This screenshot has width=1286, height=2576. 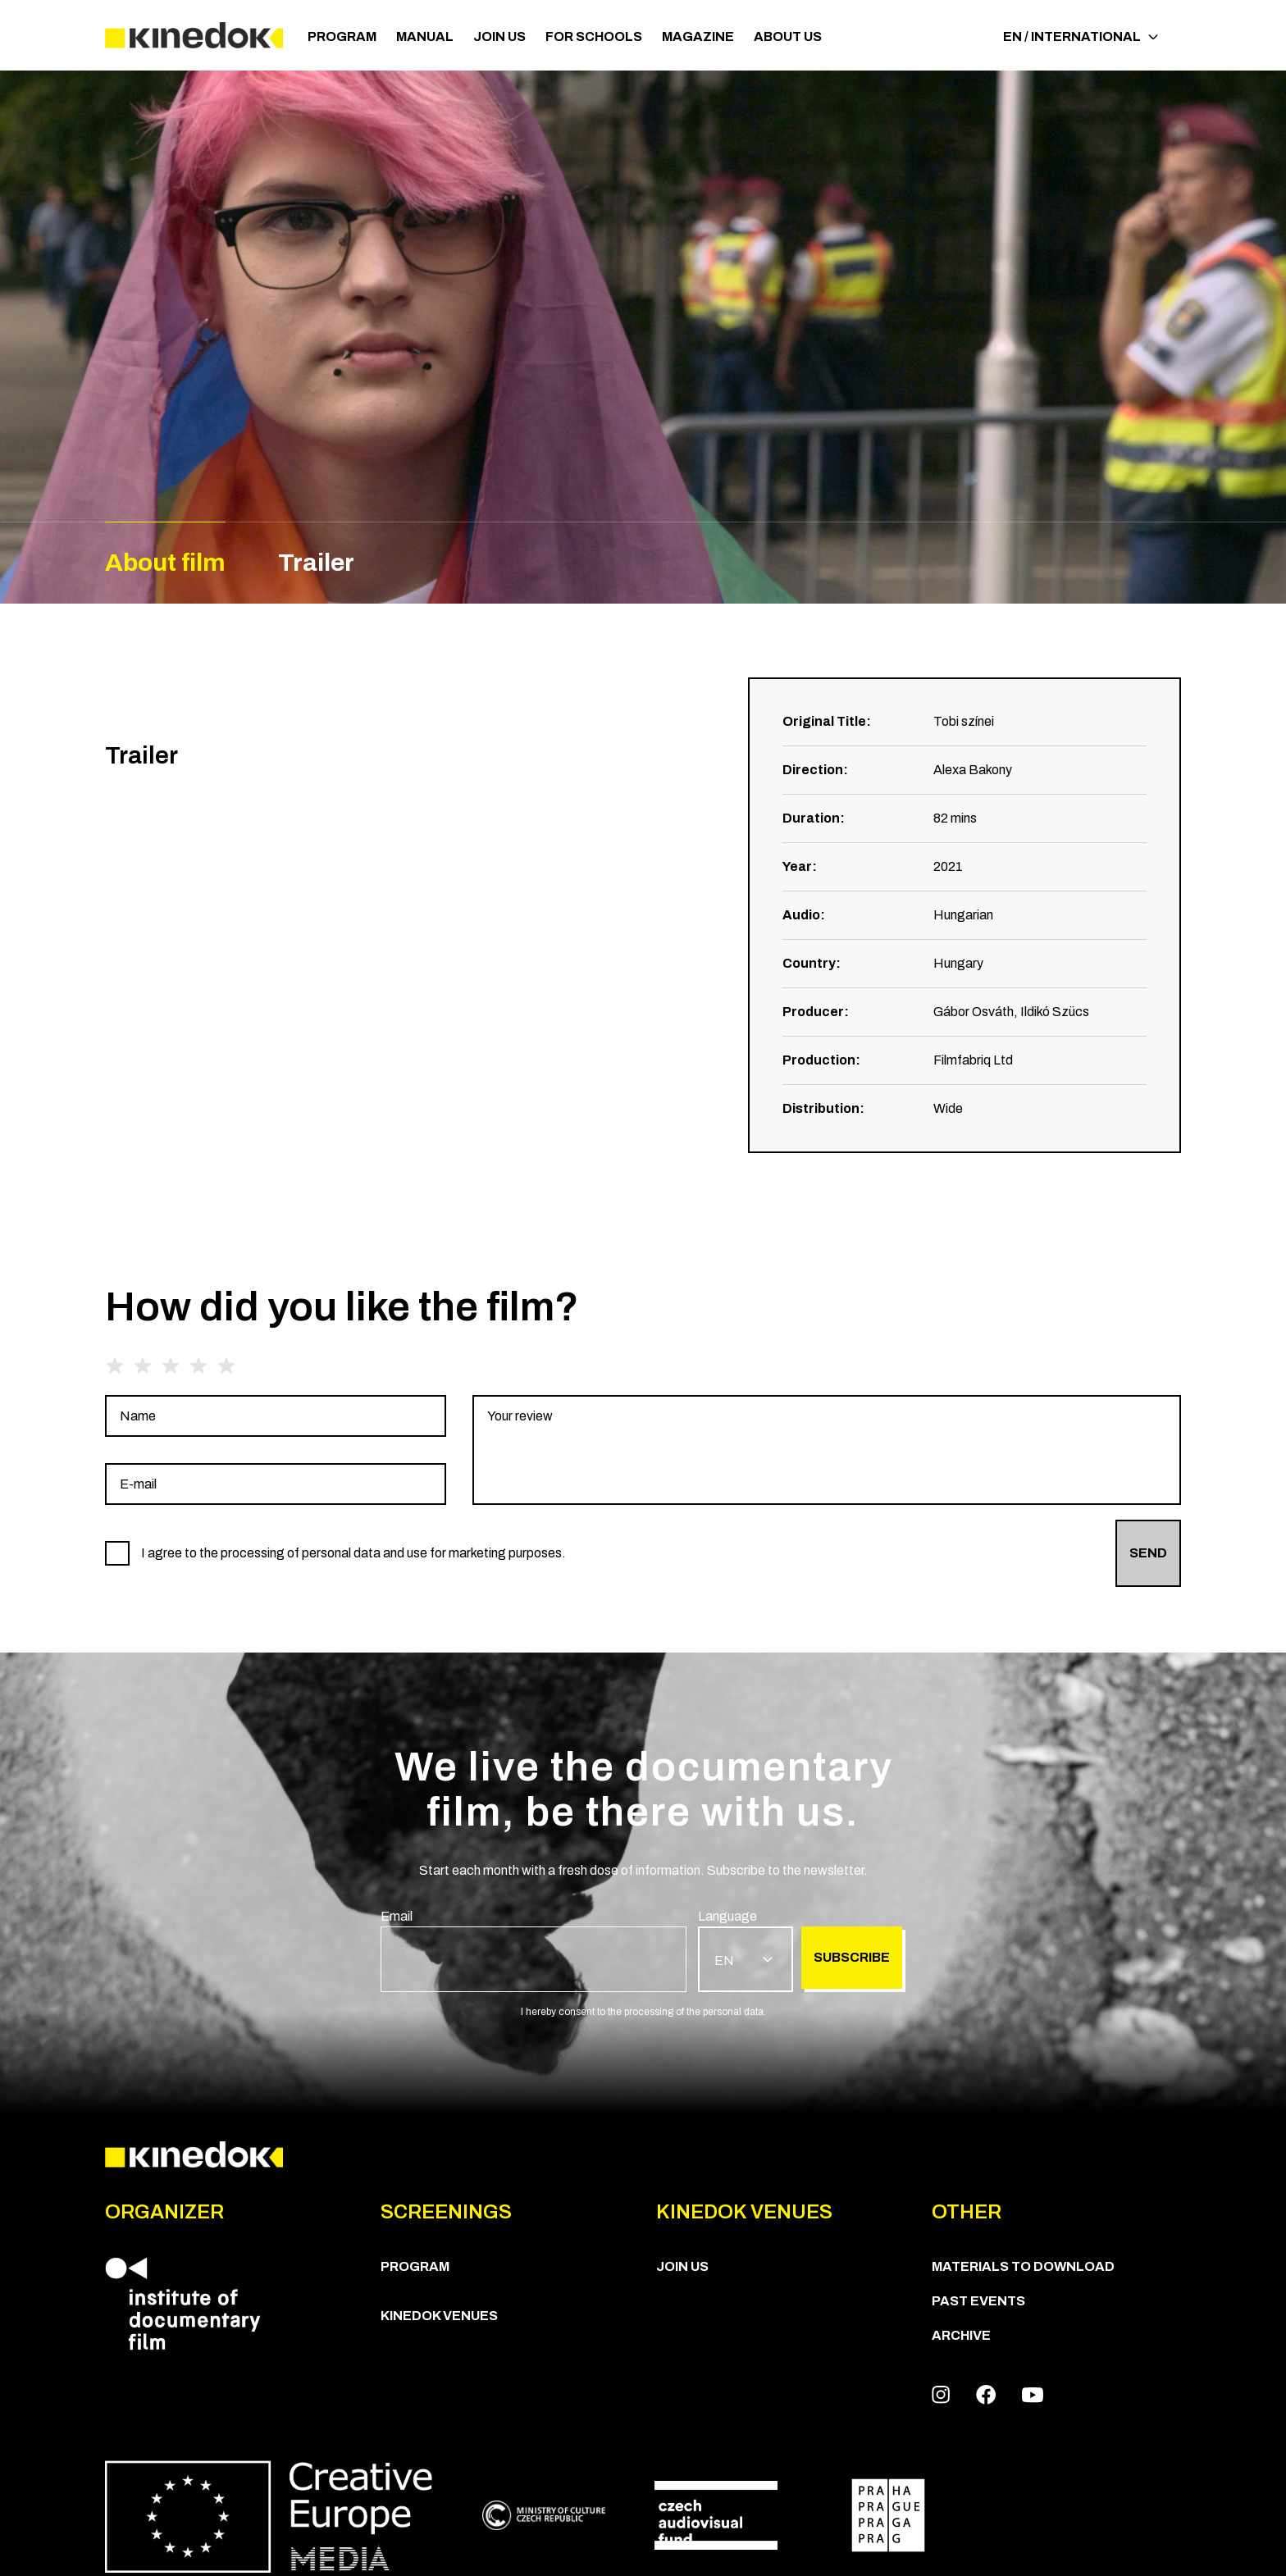 What do you see at coordinates (1023, 2266) in the screenshot?
I see `Materials to download` at bounding box center [1023, 2266].